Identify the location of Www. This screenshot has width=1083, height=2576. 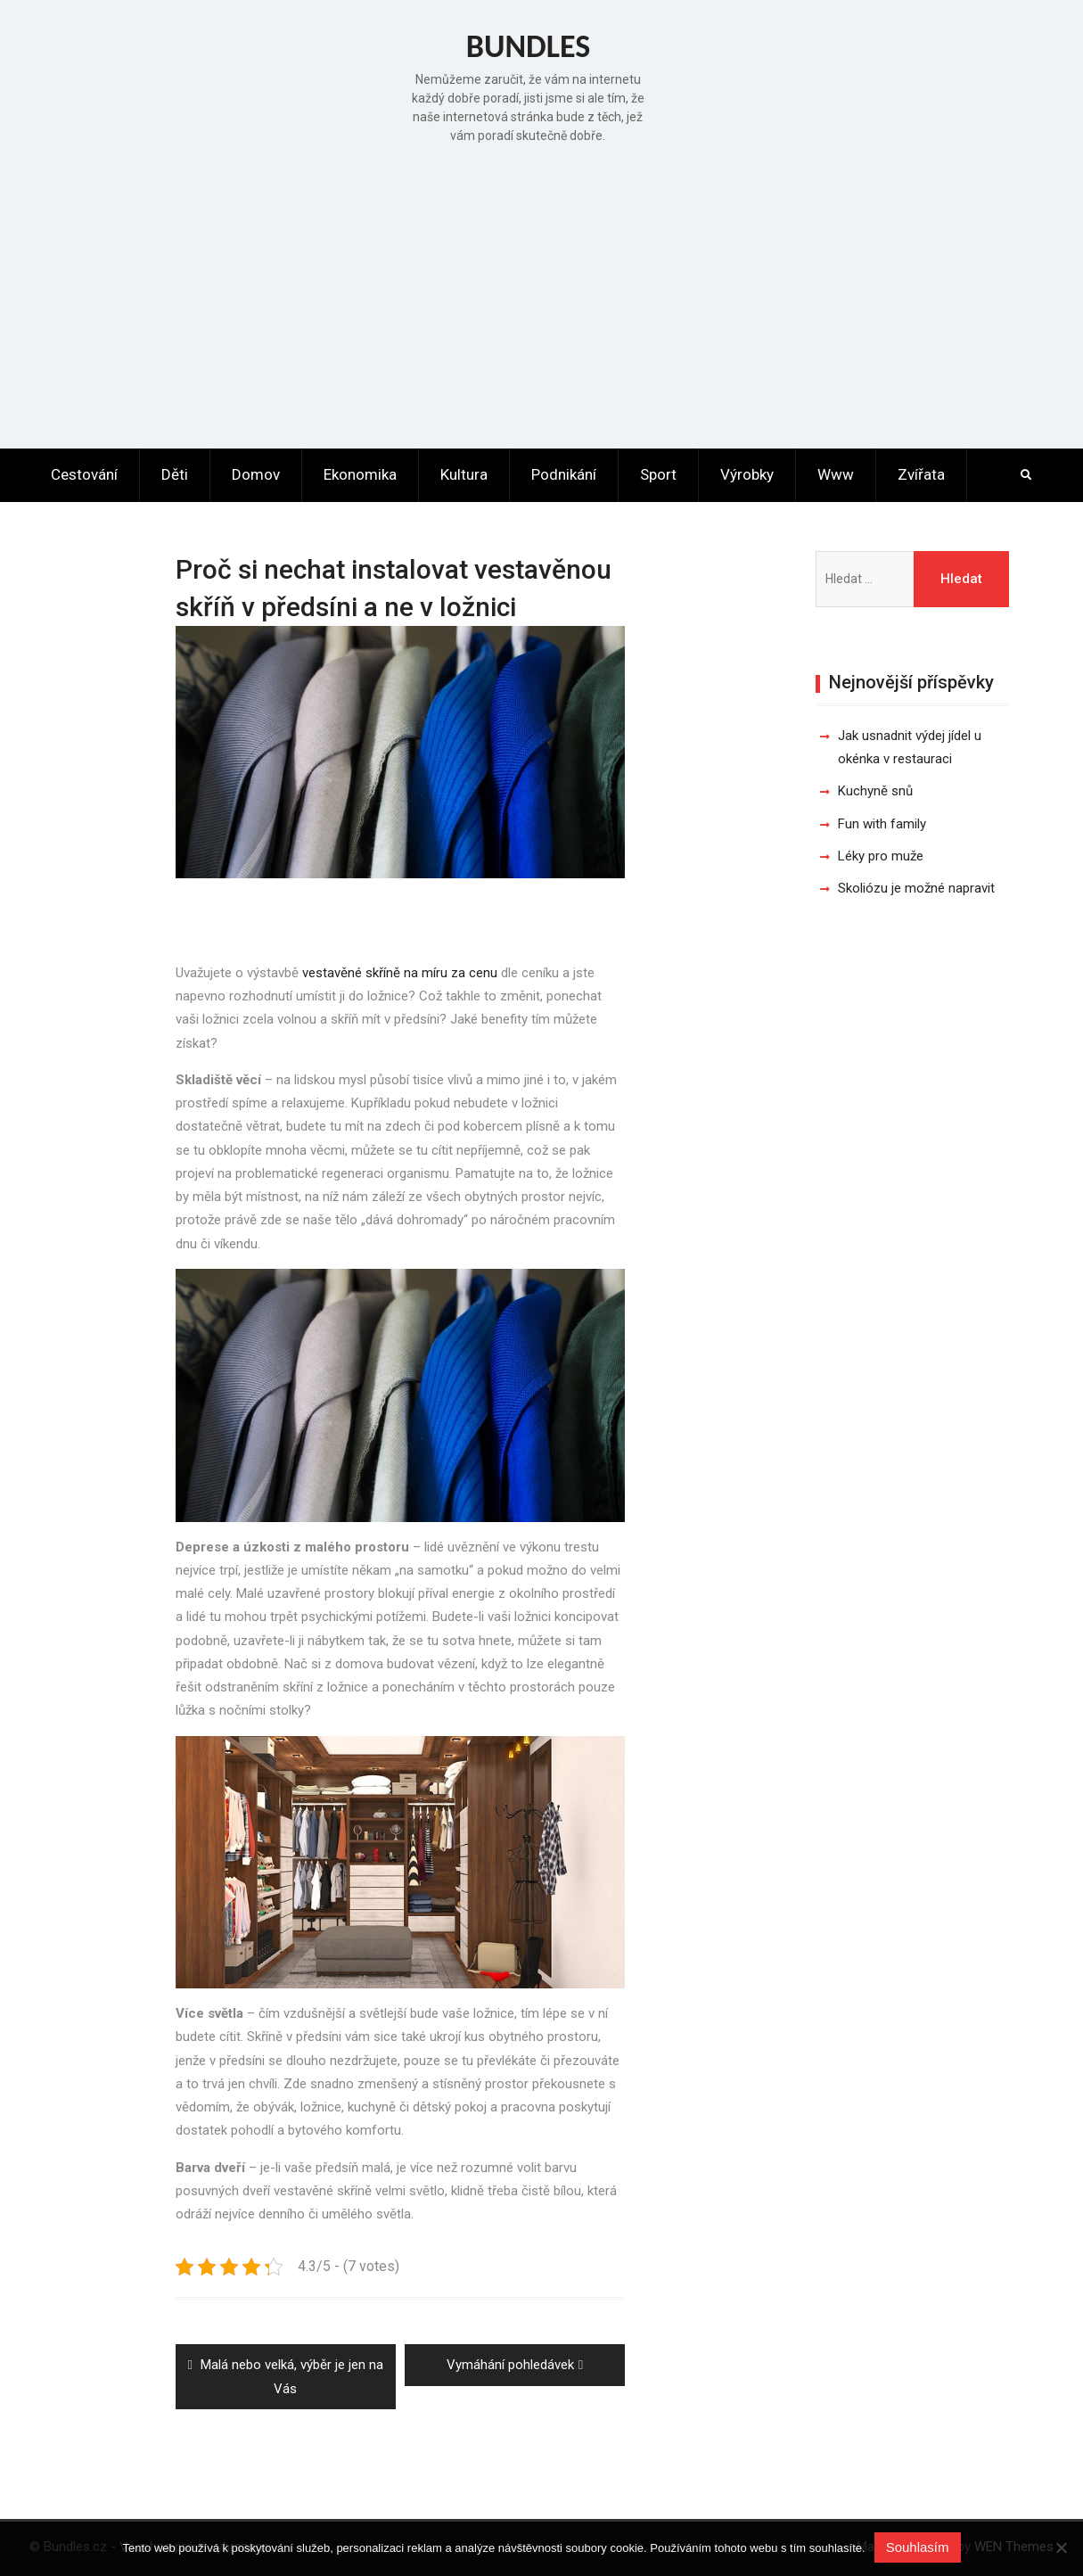
(835, 474).